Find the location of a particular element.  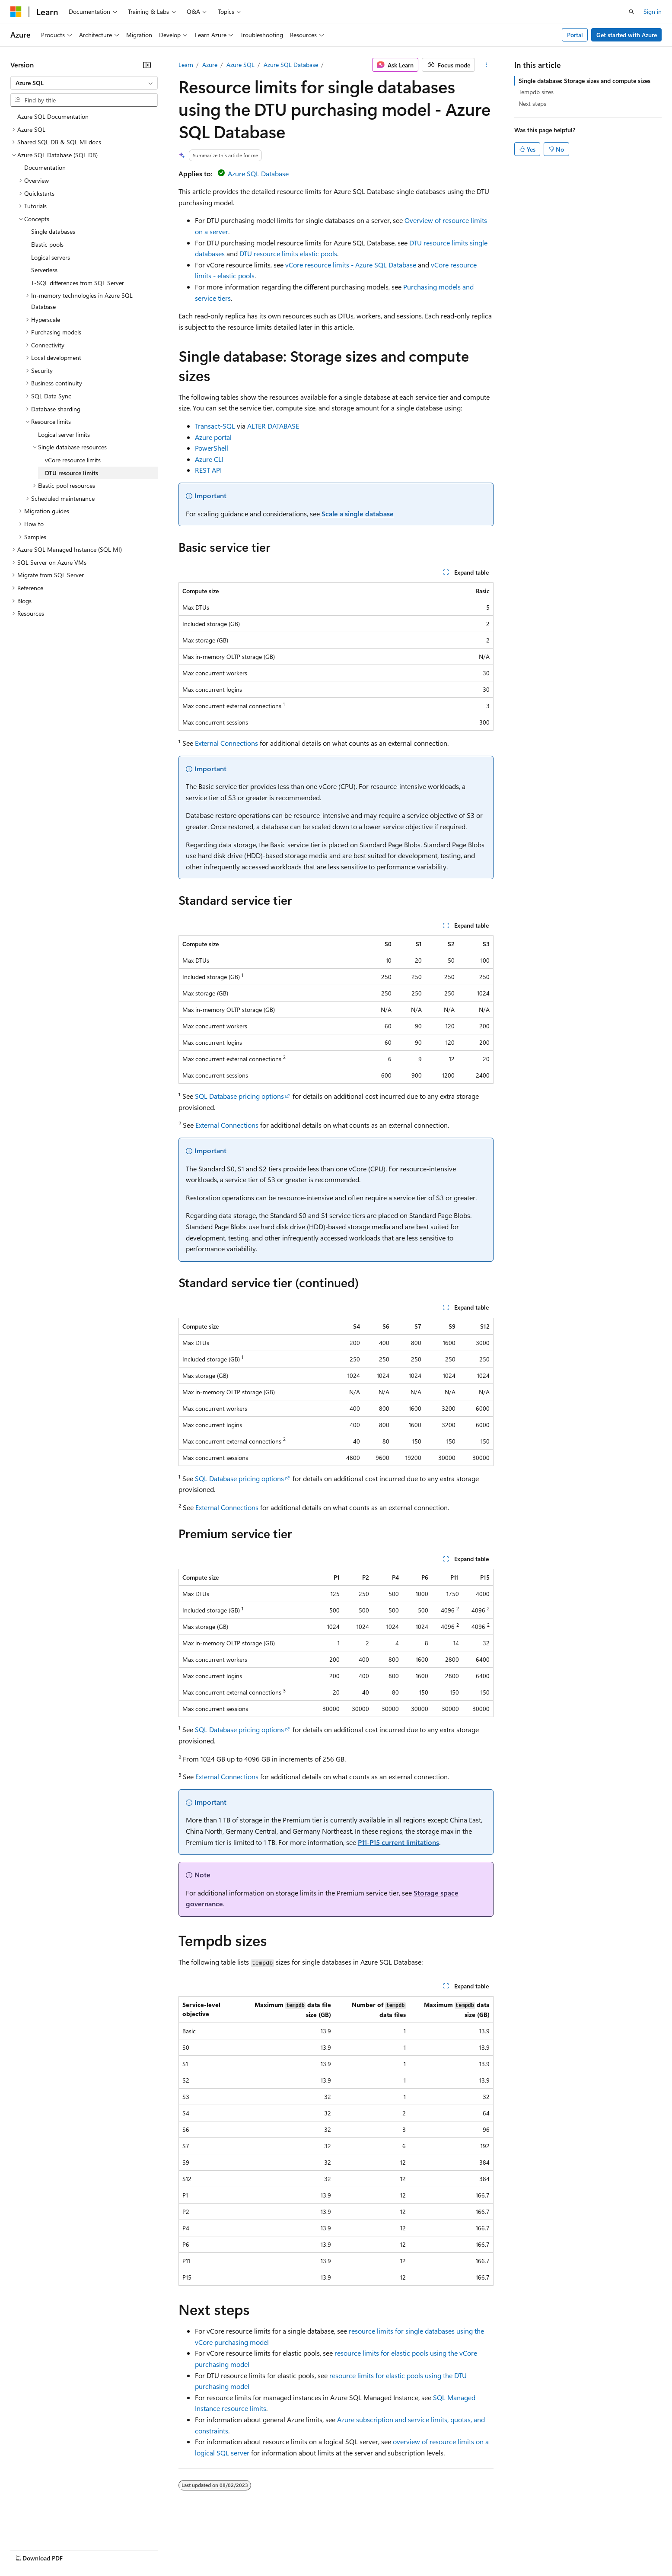

Get started with Azure is located at coordinates (626, 35).